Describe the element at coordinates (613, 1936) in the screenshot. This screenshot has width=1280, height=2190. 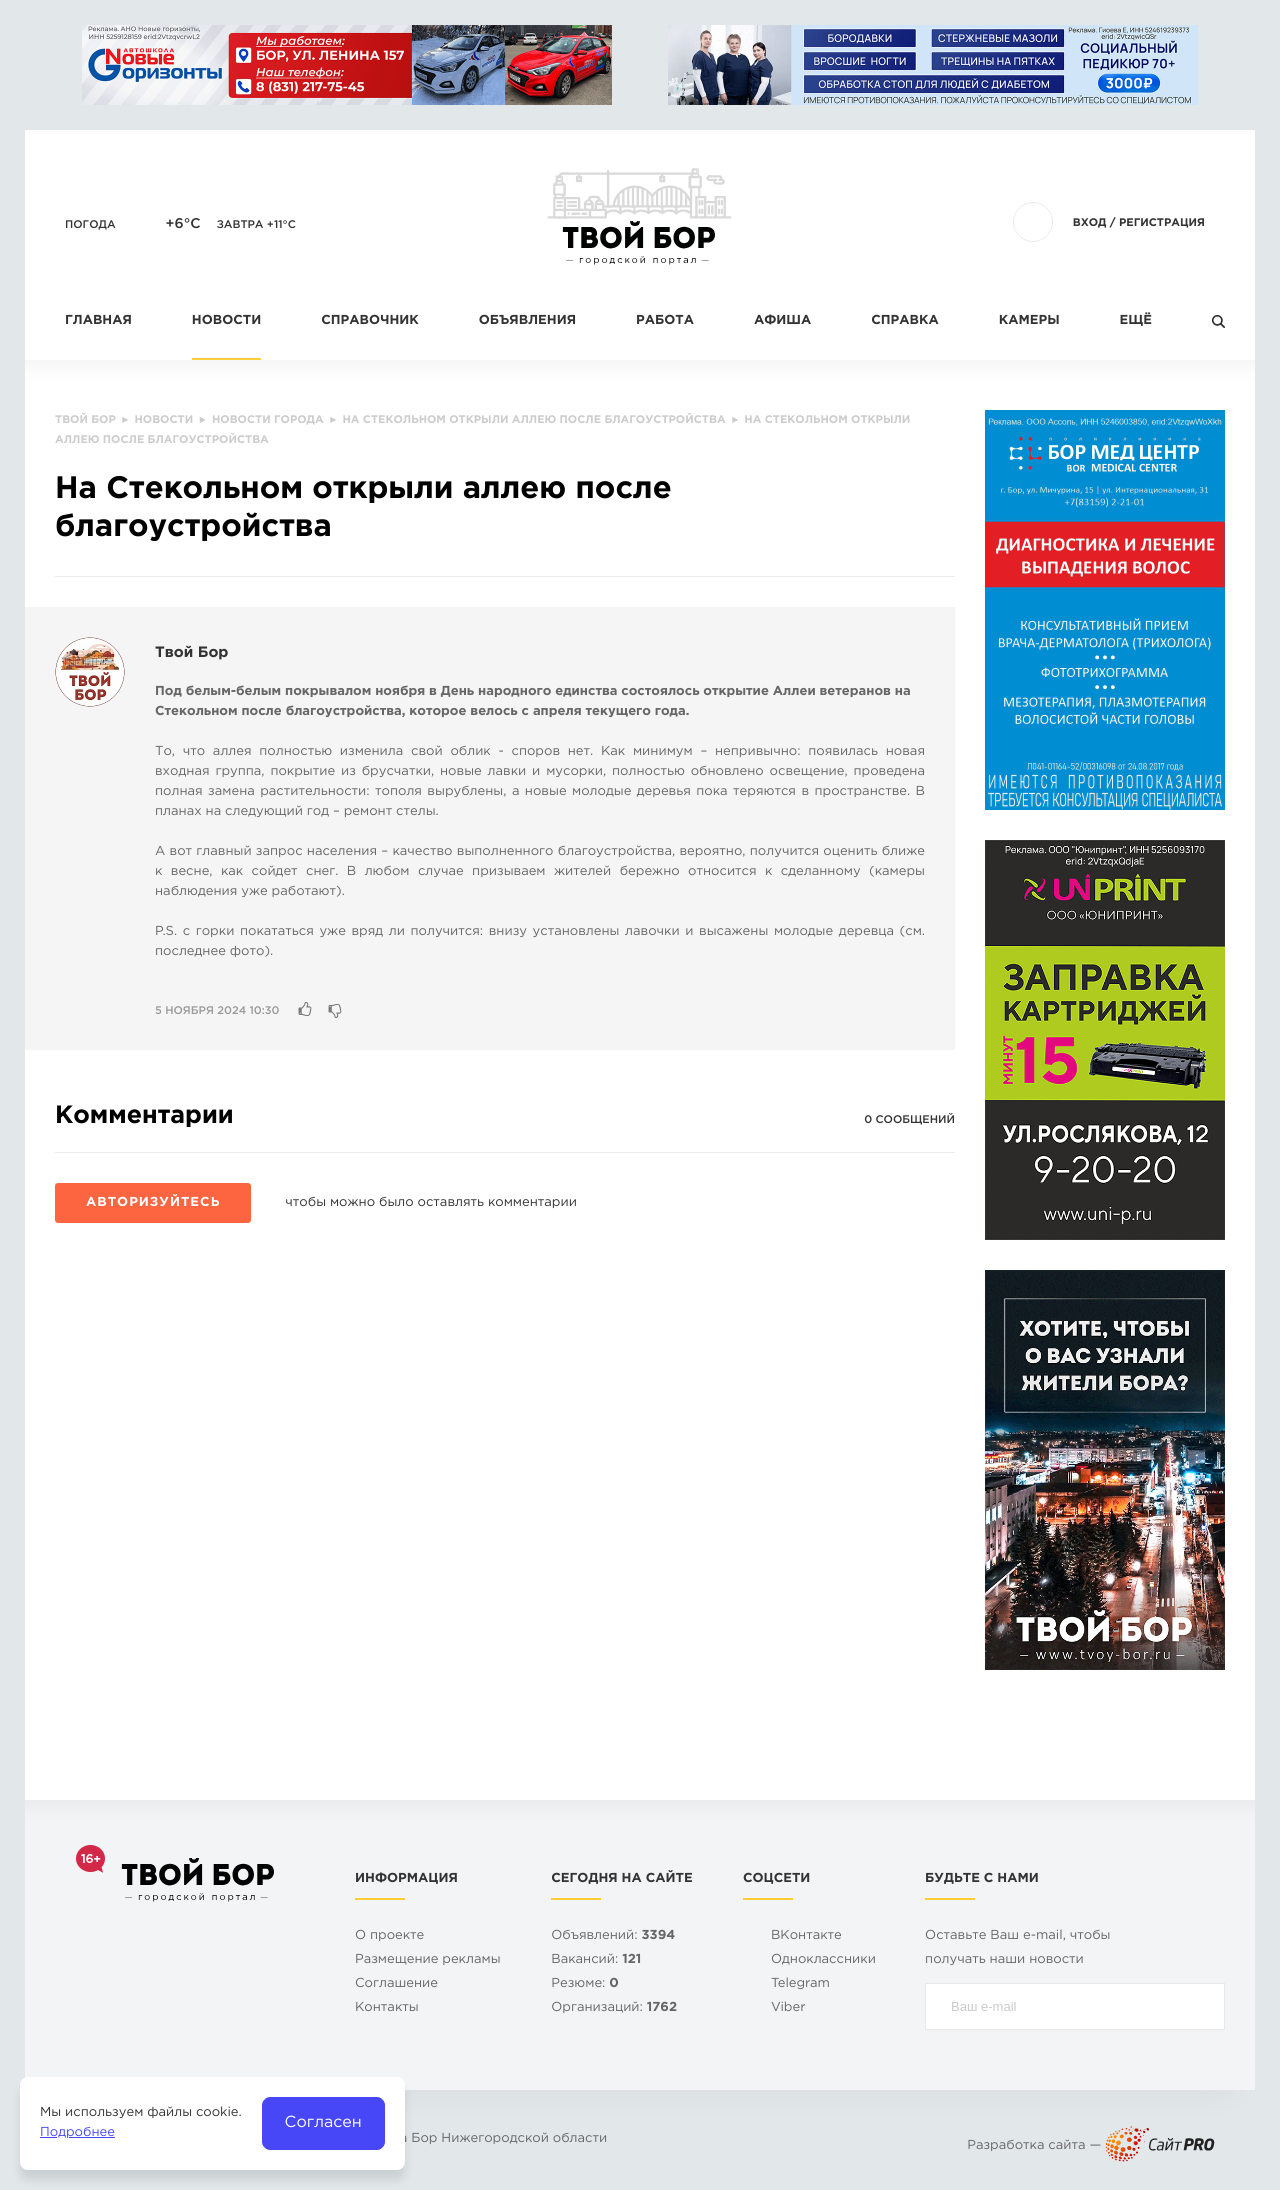
I see `Объявлений:` at that location.